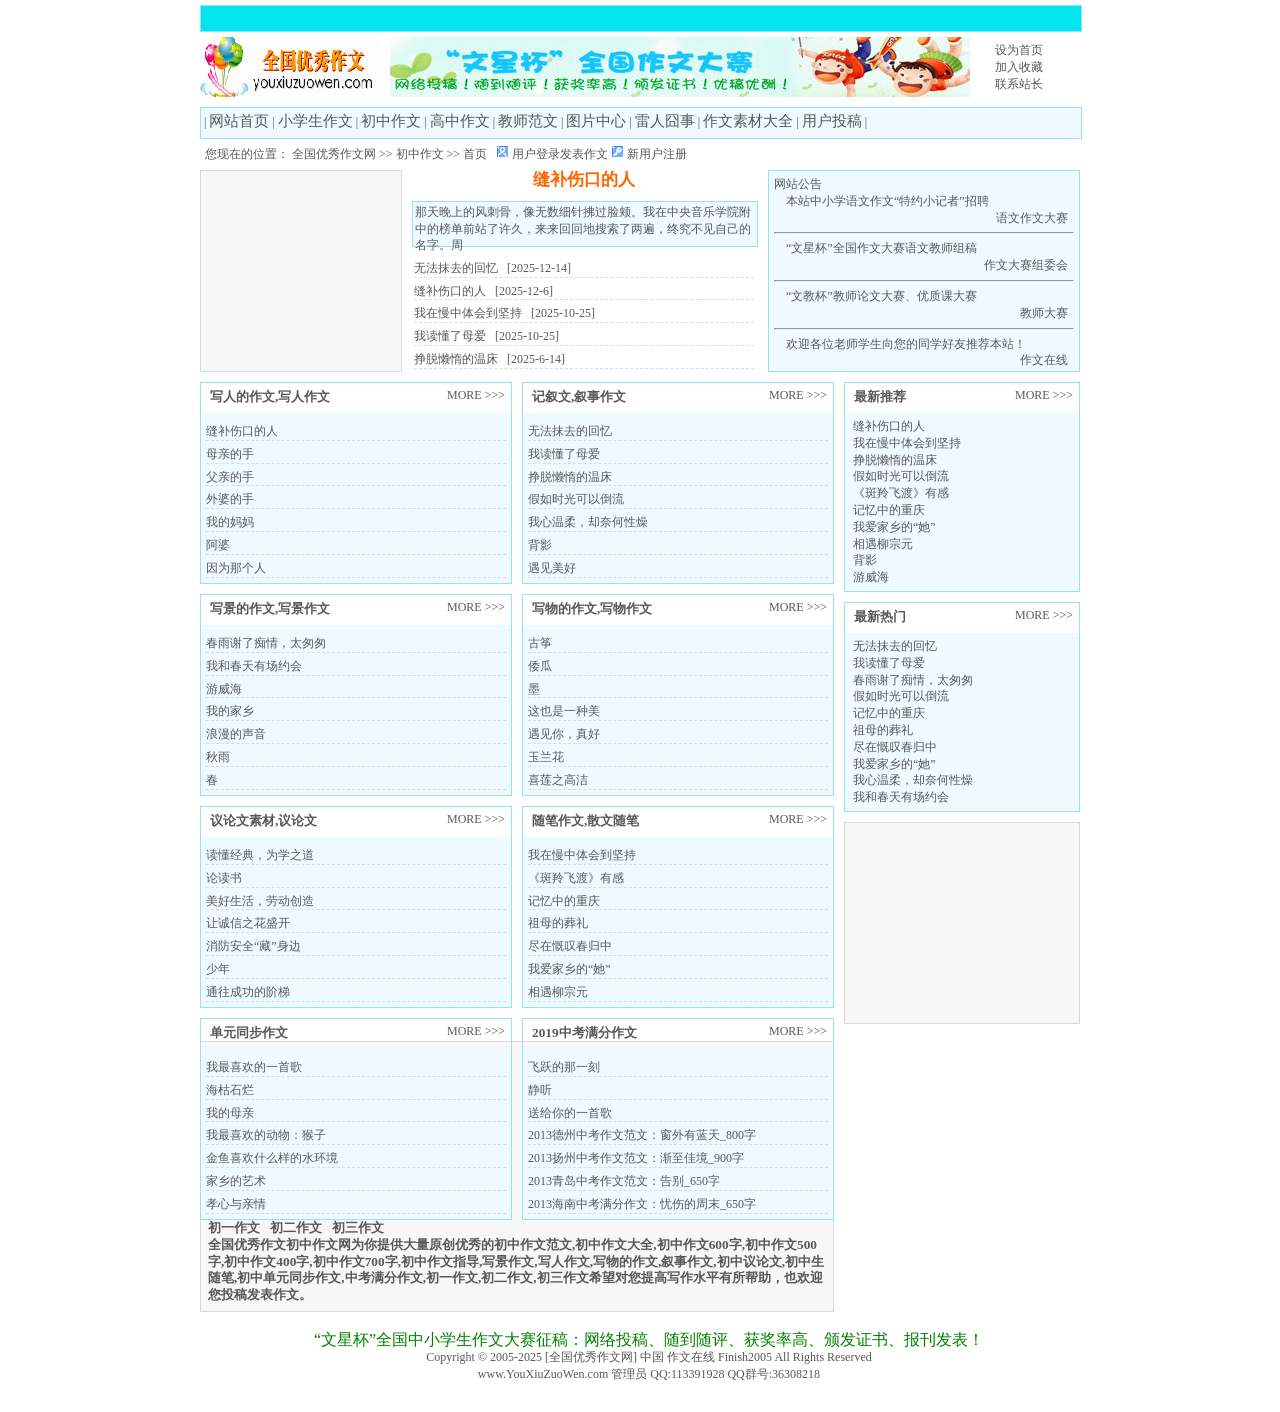 Image resolution: width=1280 pixels, height=1412 pixels. Describe the element at coordinates (558, 780) in the screenshot. I see `喜莲之高洁` at that location.